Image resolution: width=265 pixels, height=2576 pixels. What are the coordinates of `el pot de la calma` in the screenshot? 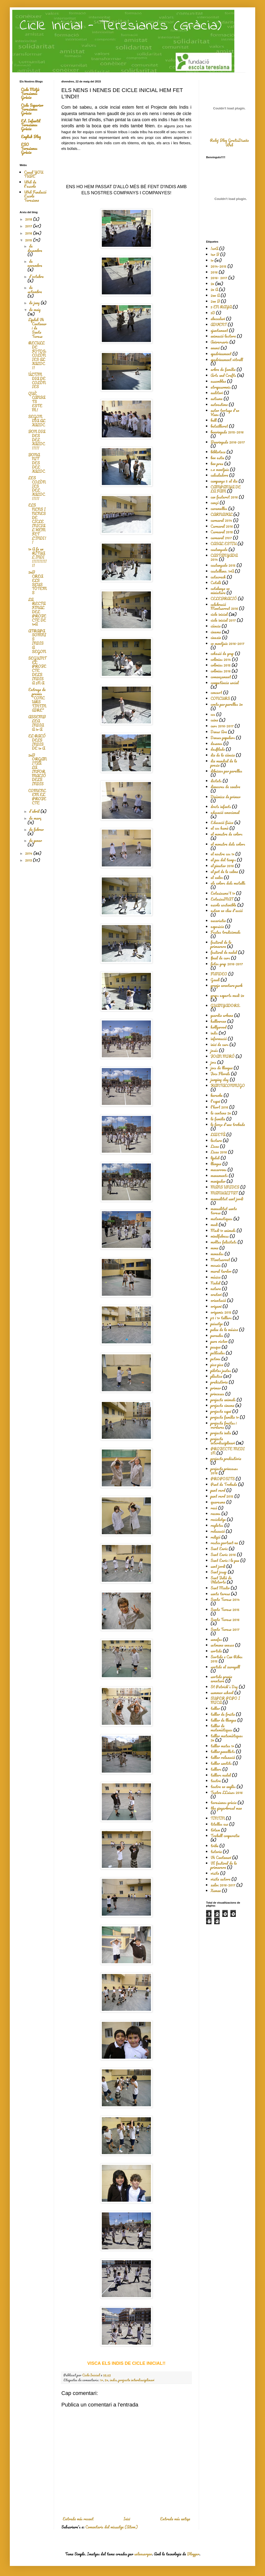 It's located at (224, 872).